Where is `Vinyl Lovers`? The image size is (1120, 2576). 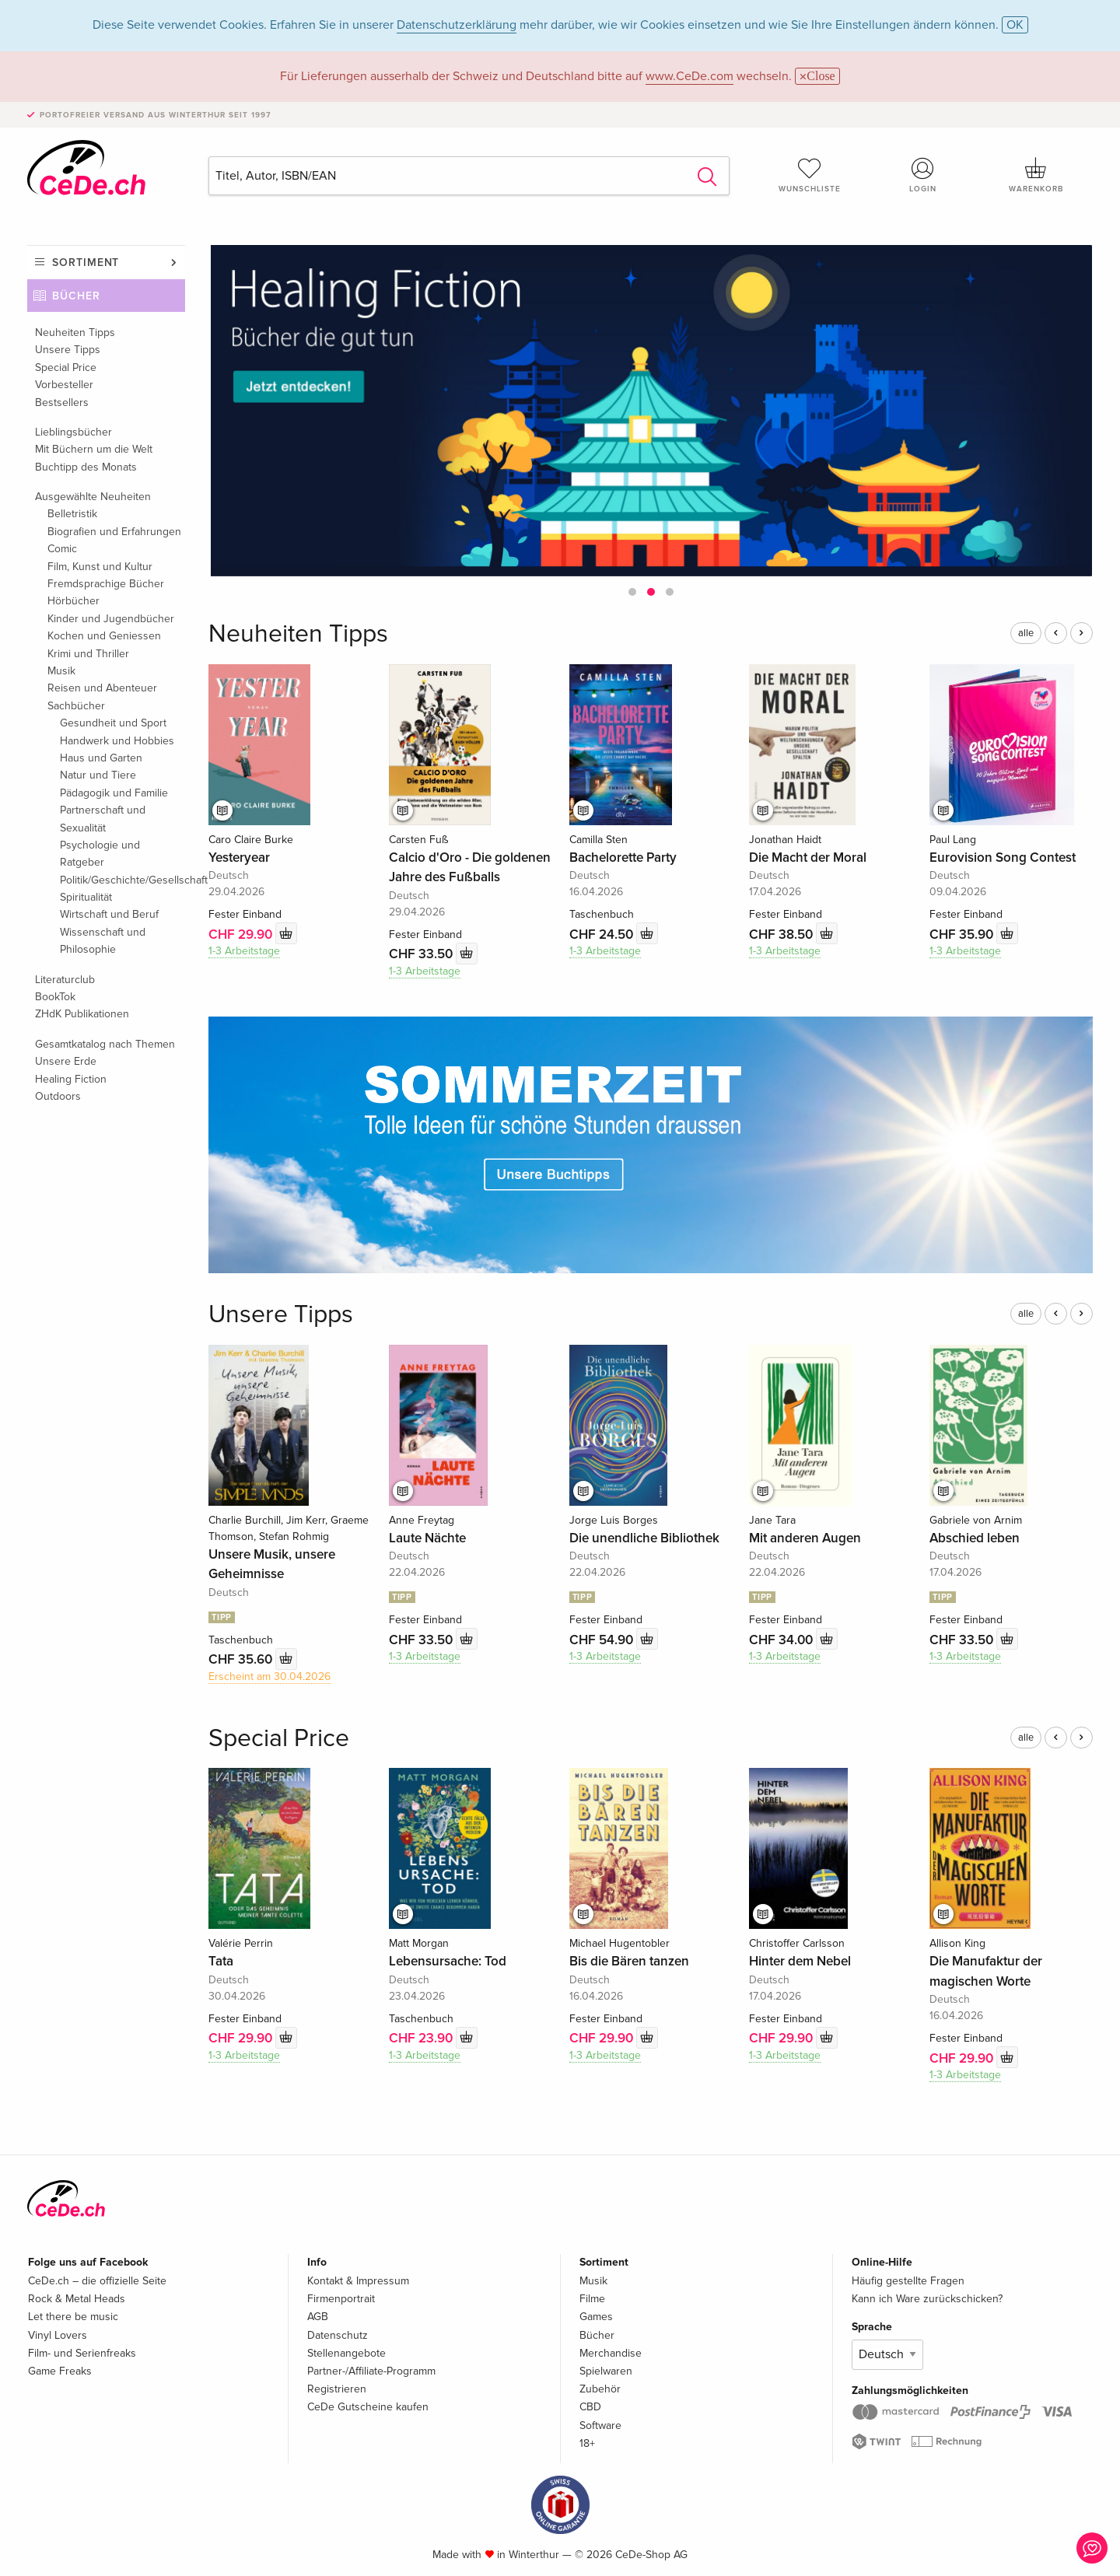 Vinyl Lovers is located at coordinates (57, 2335).